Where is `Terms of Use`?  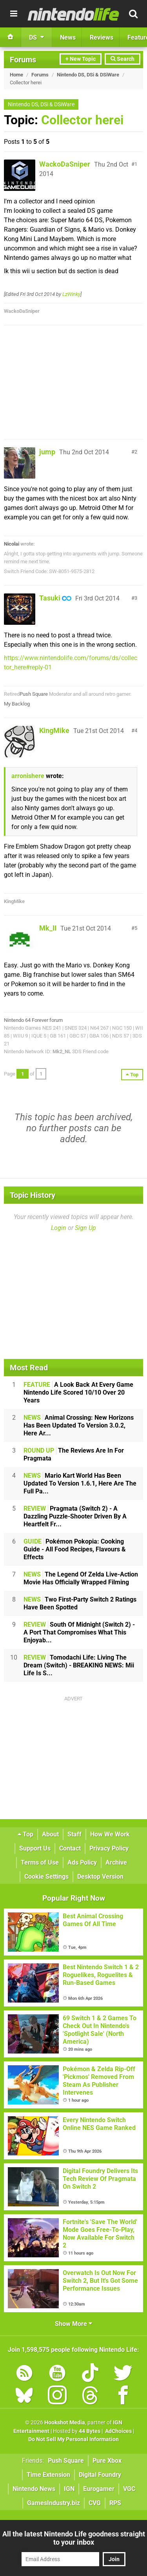
Terms of Use is located at coordinates (40, 1862).